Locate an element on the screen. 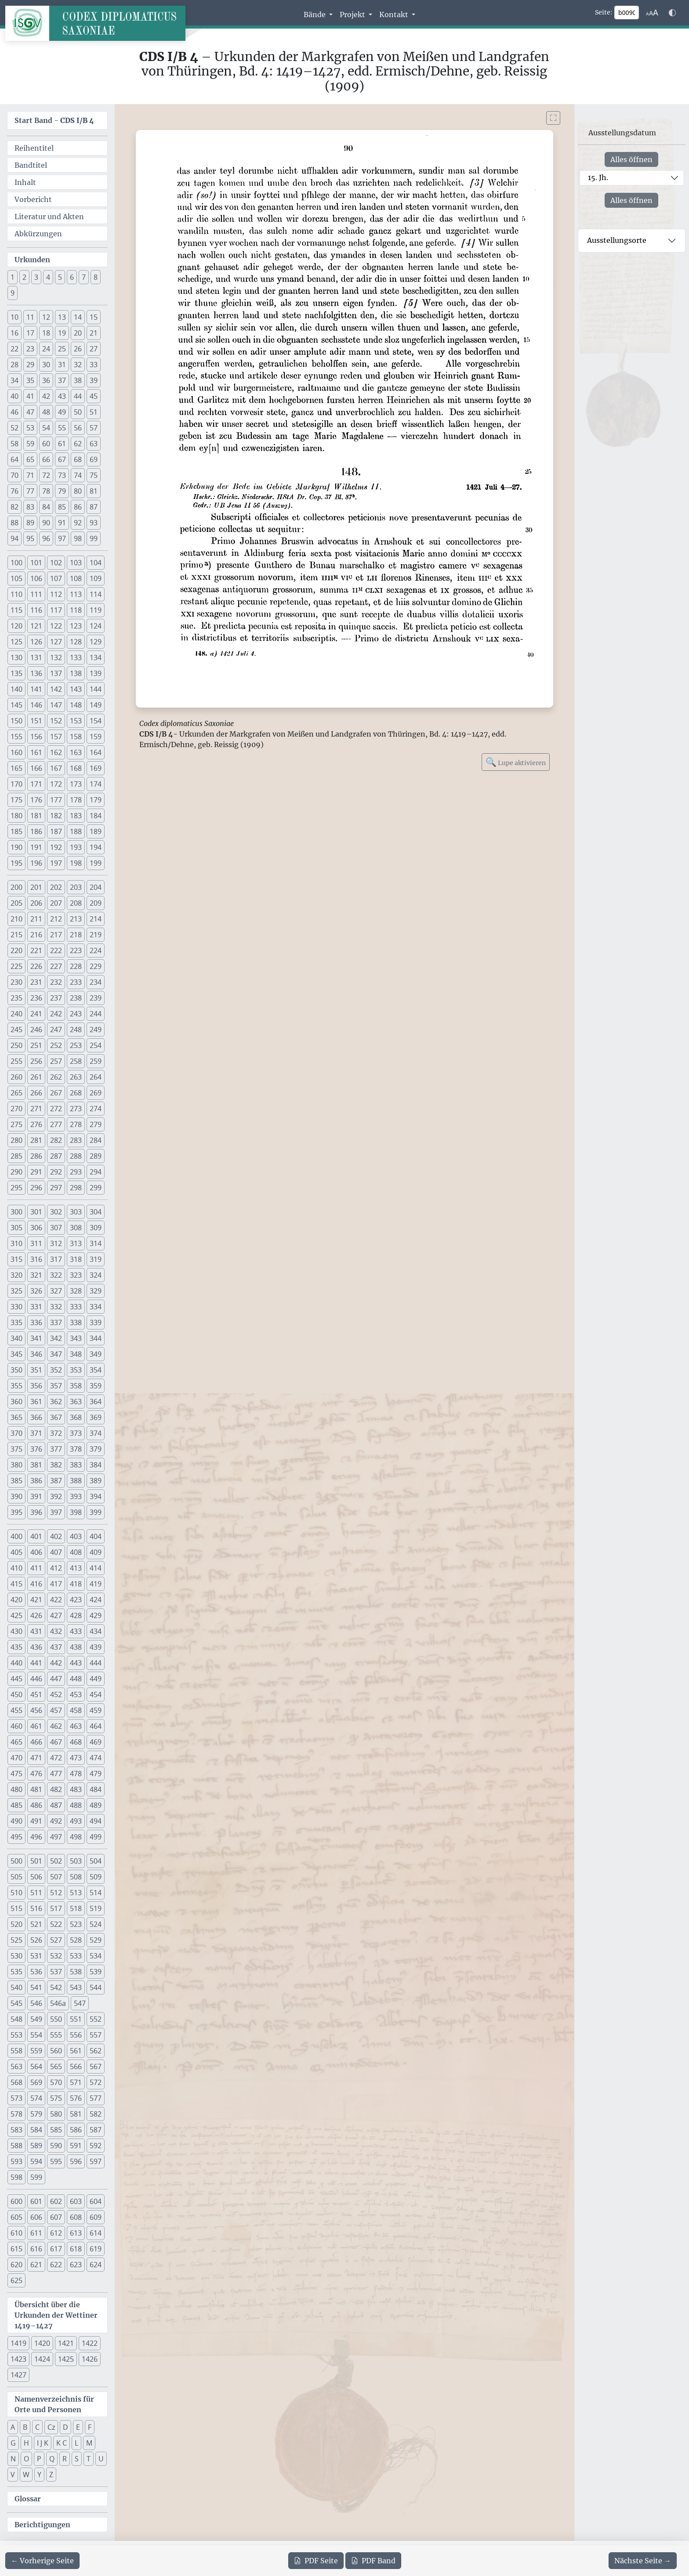  100 [button] is located at coordinates (16, 562).